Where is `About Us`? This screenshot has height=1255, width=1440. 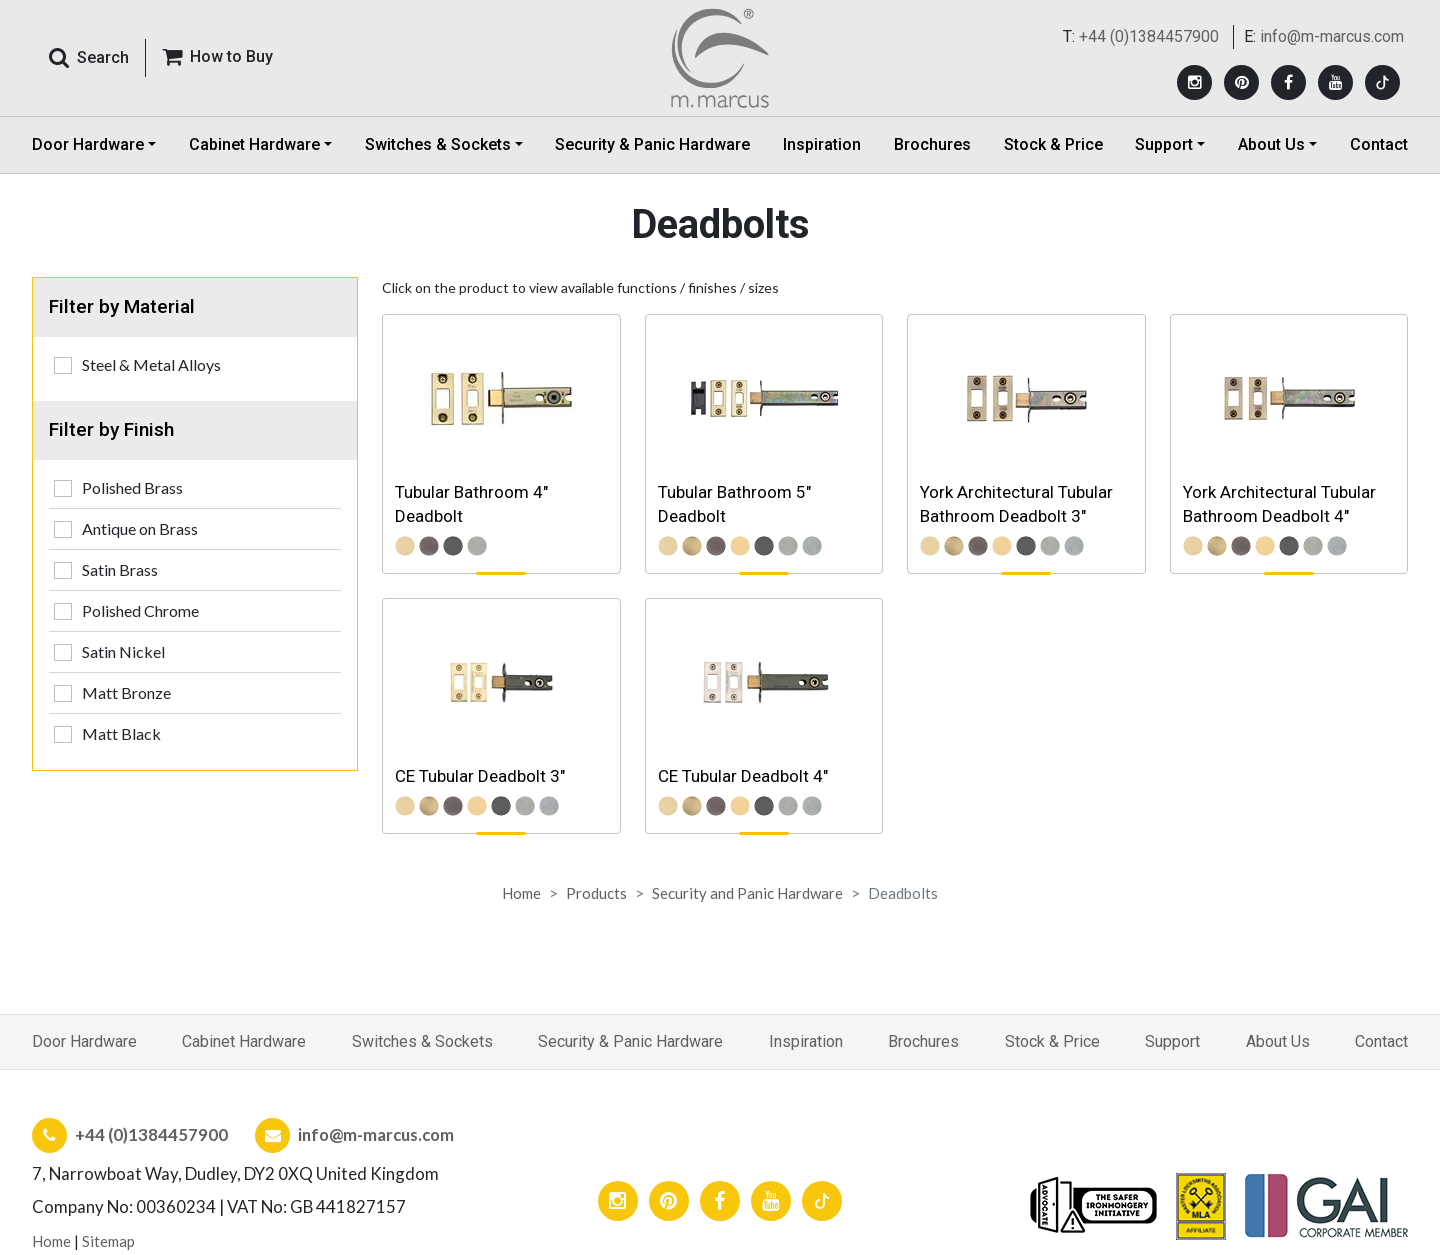 About Us is located at coordinates (1278, 1041).